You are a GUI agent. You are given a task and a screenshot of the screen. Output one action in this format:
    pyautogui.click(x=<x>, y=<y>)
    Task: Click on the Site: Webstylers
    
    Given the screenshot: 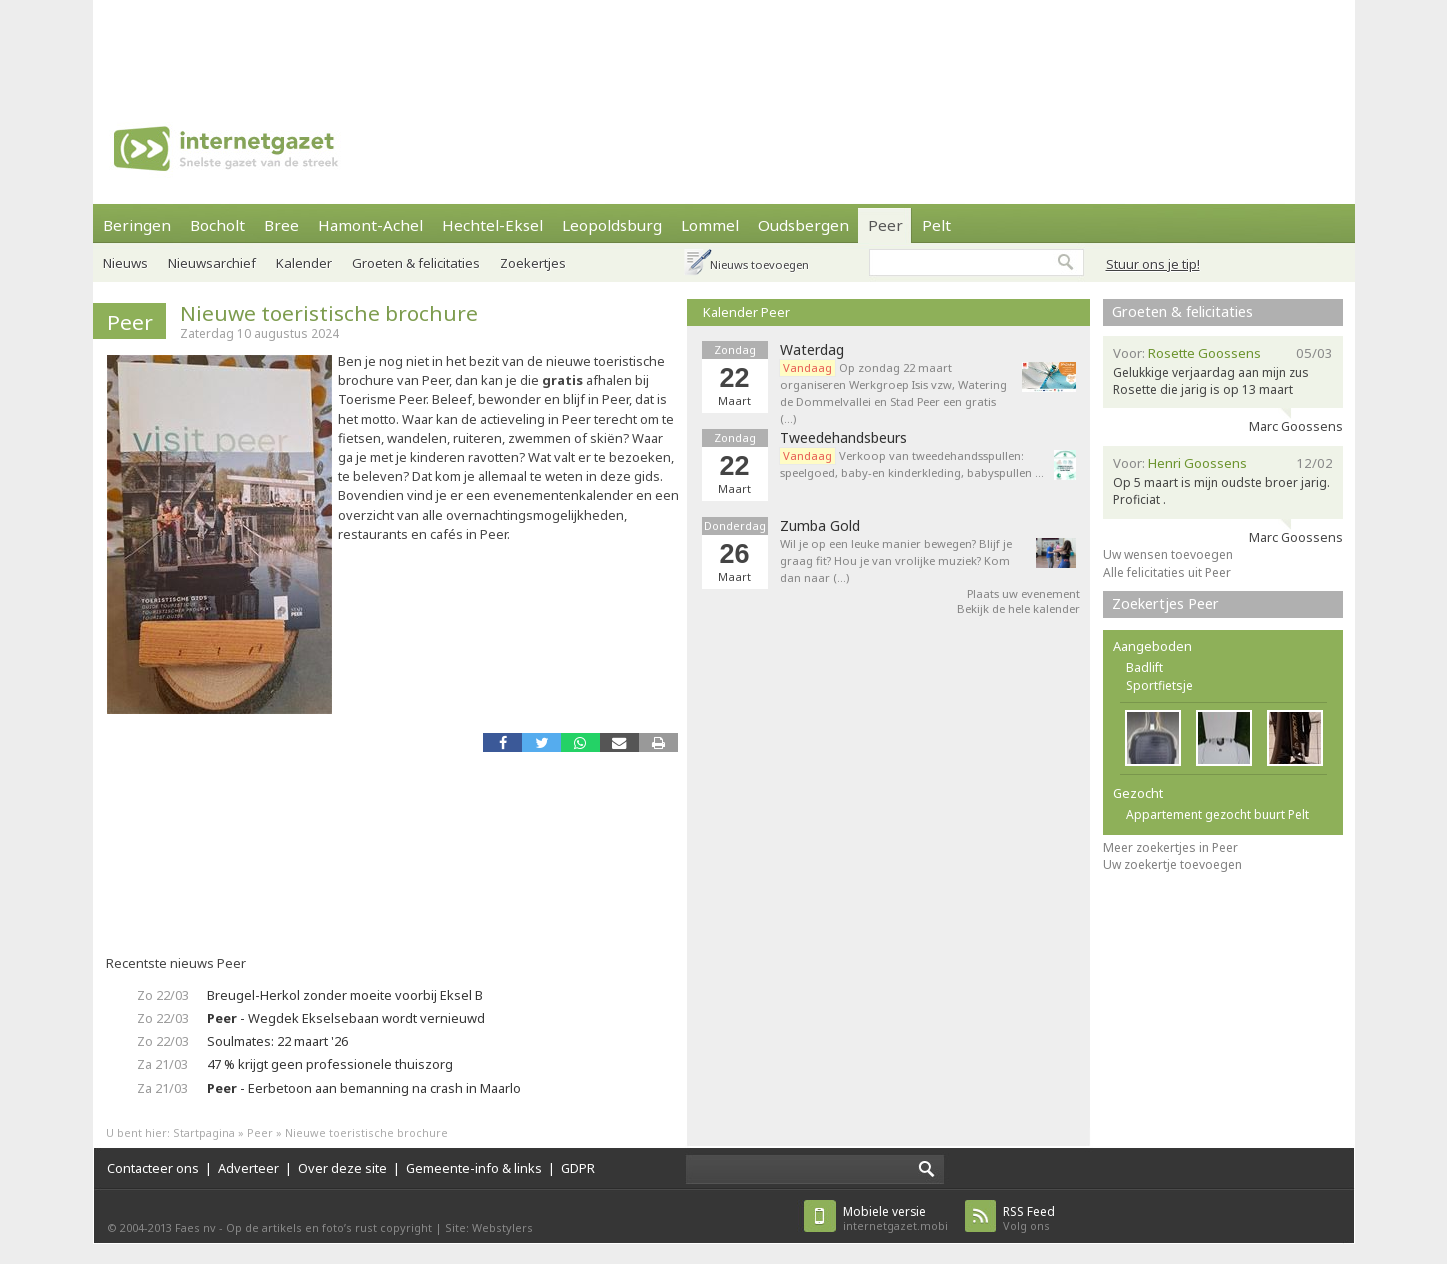 What is the action you would take?
    pyautogui.click(x=489, y=1227)
    